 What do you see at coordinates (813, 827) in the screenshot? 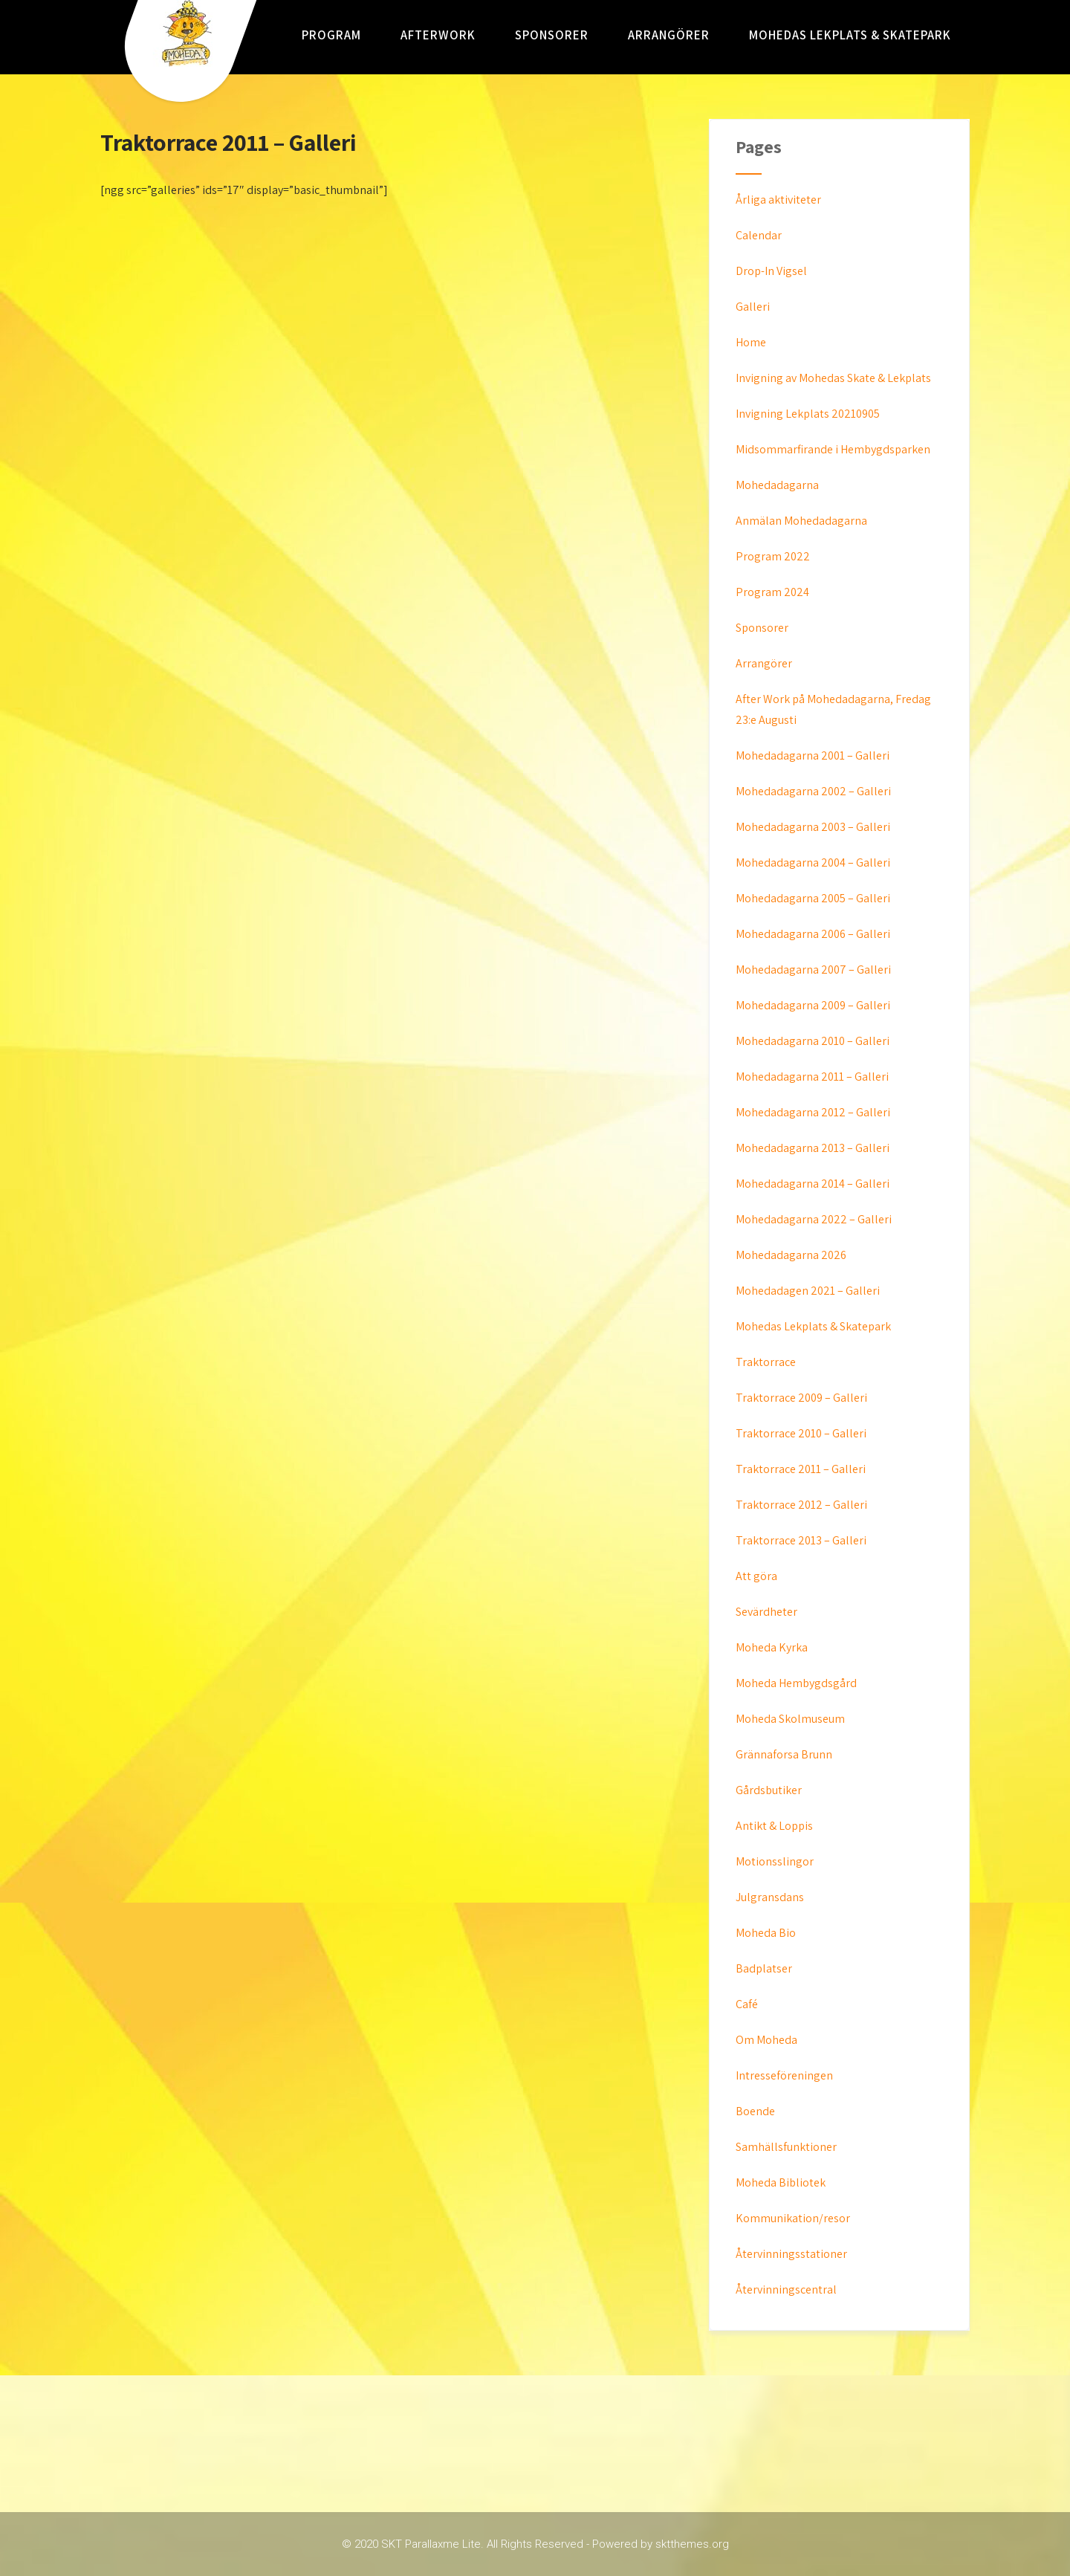
I see `Mohedadagarna 2003 – Galleri` at bounding box center [813, 827].